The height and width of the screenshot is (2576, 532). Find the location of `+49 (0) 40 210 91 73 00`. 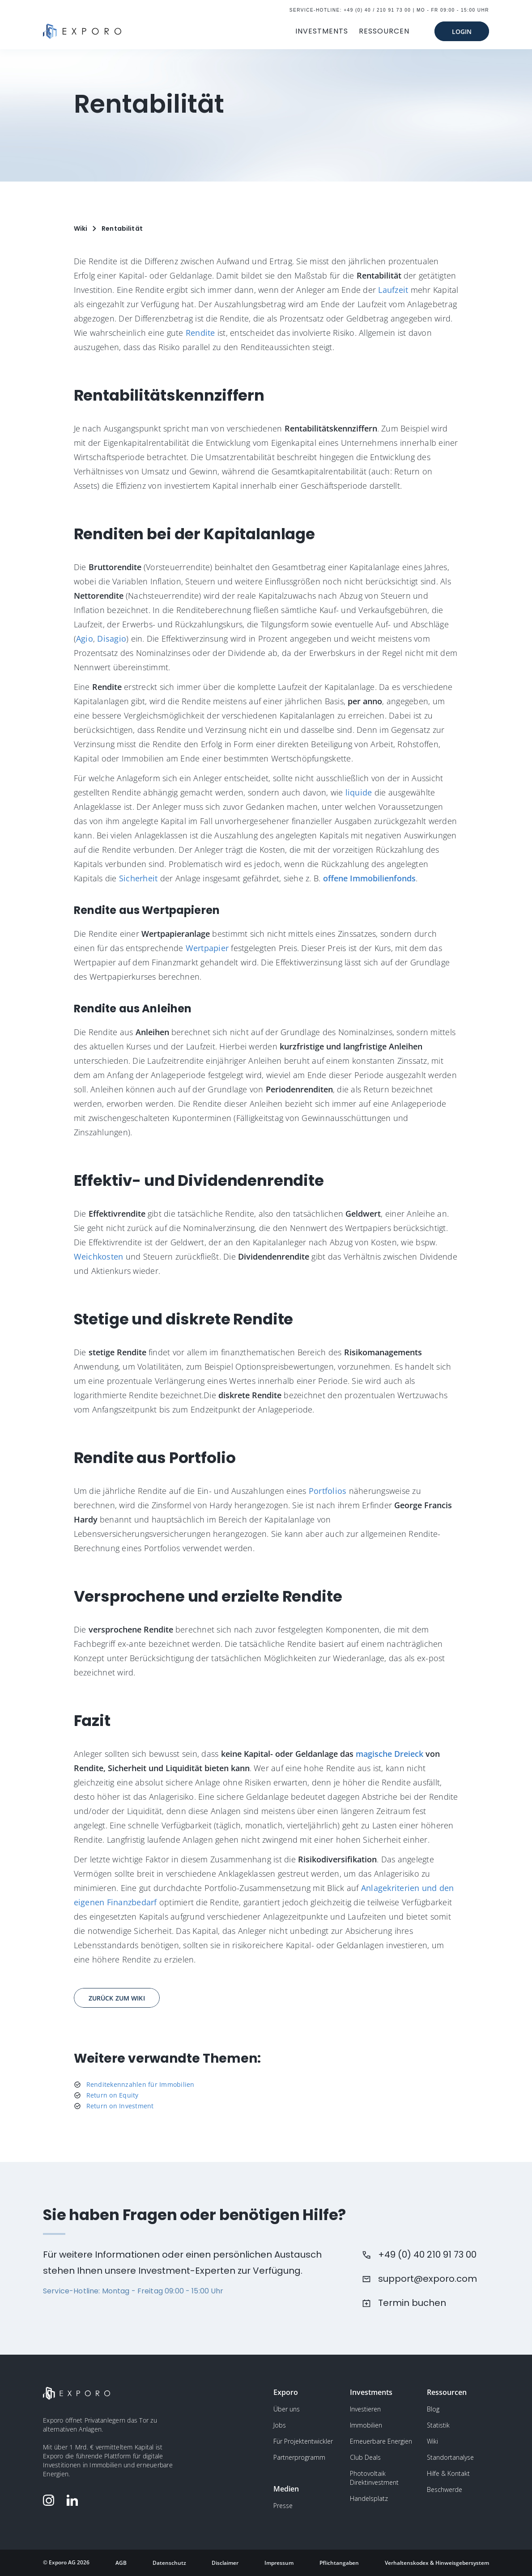

+49 (0) 40 210 91 73 00 is located at coordinates (427, 2254).